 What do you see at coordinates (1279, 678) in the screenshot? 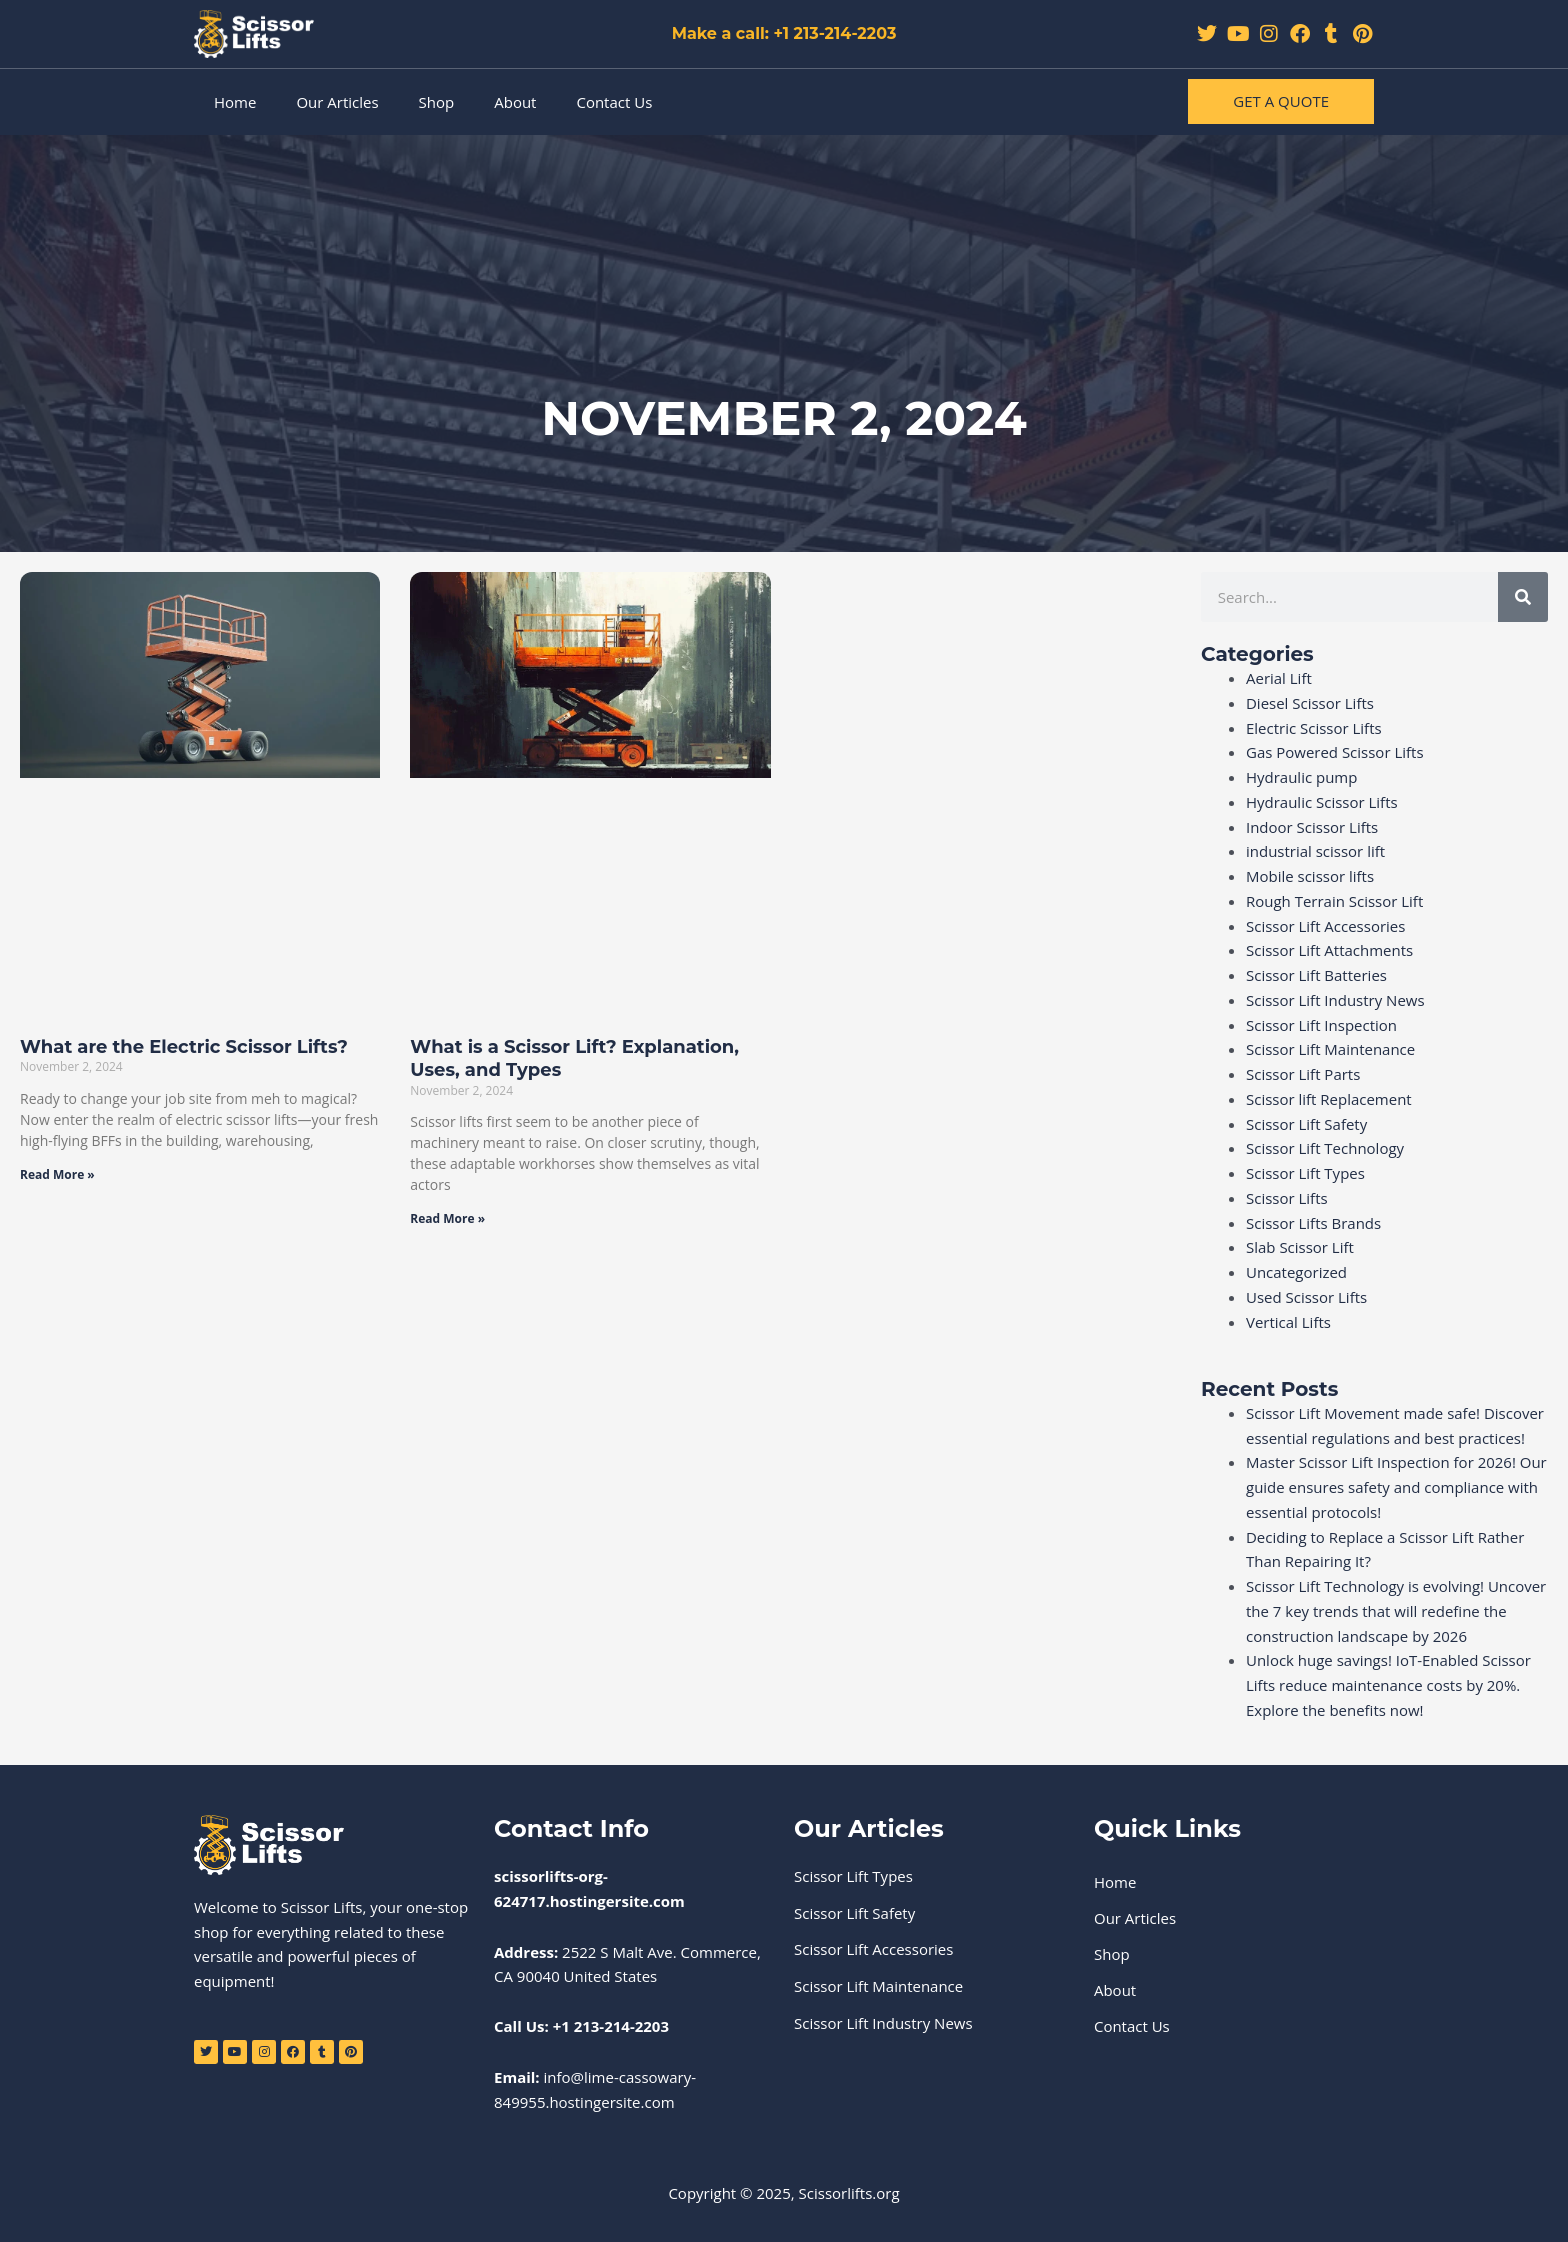
I see `Aerial Lift` at bounding box center [1279, 678].